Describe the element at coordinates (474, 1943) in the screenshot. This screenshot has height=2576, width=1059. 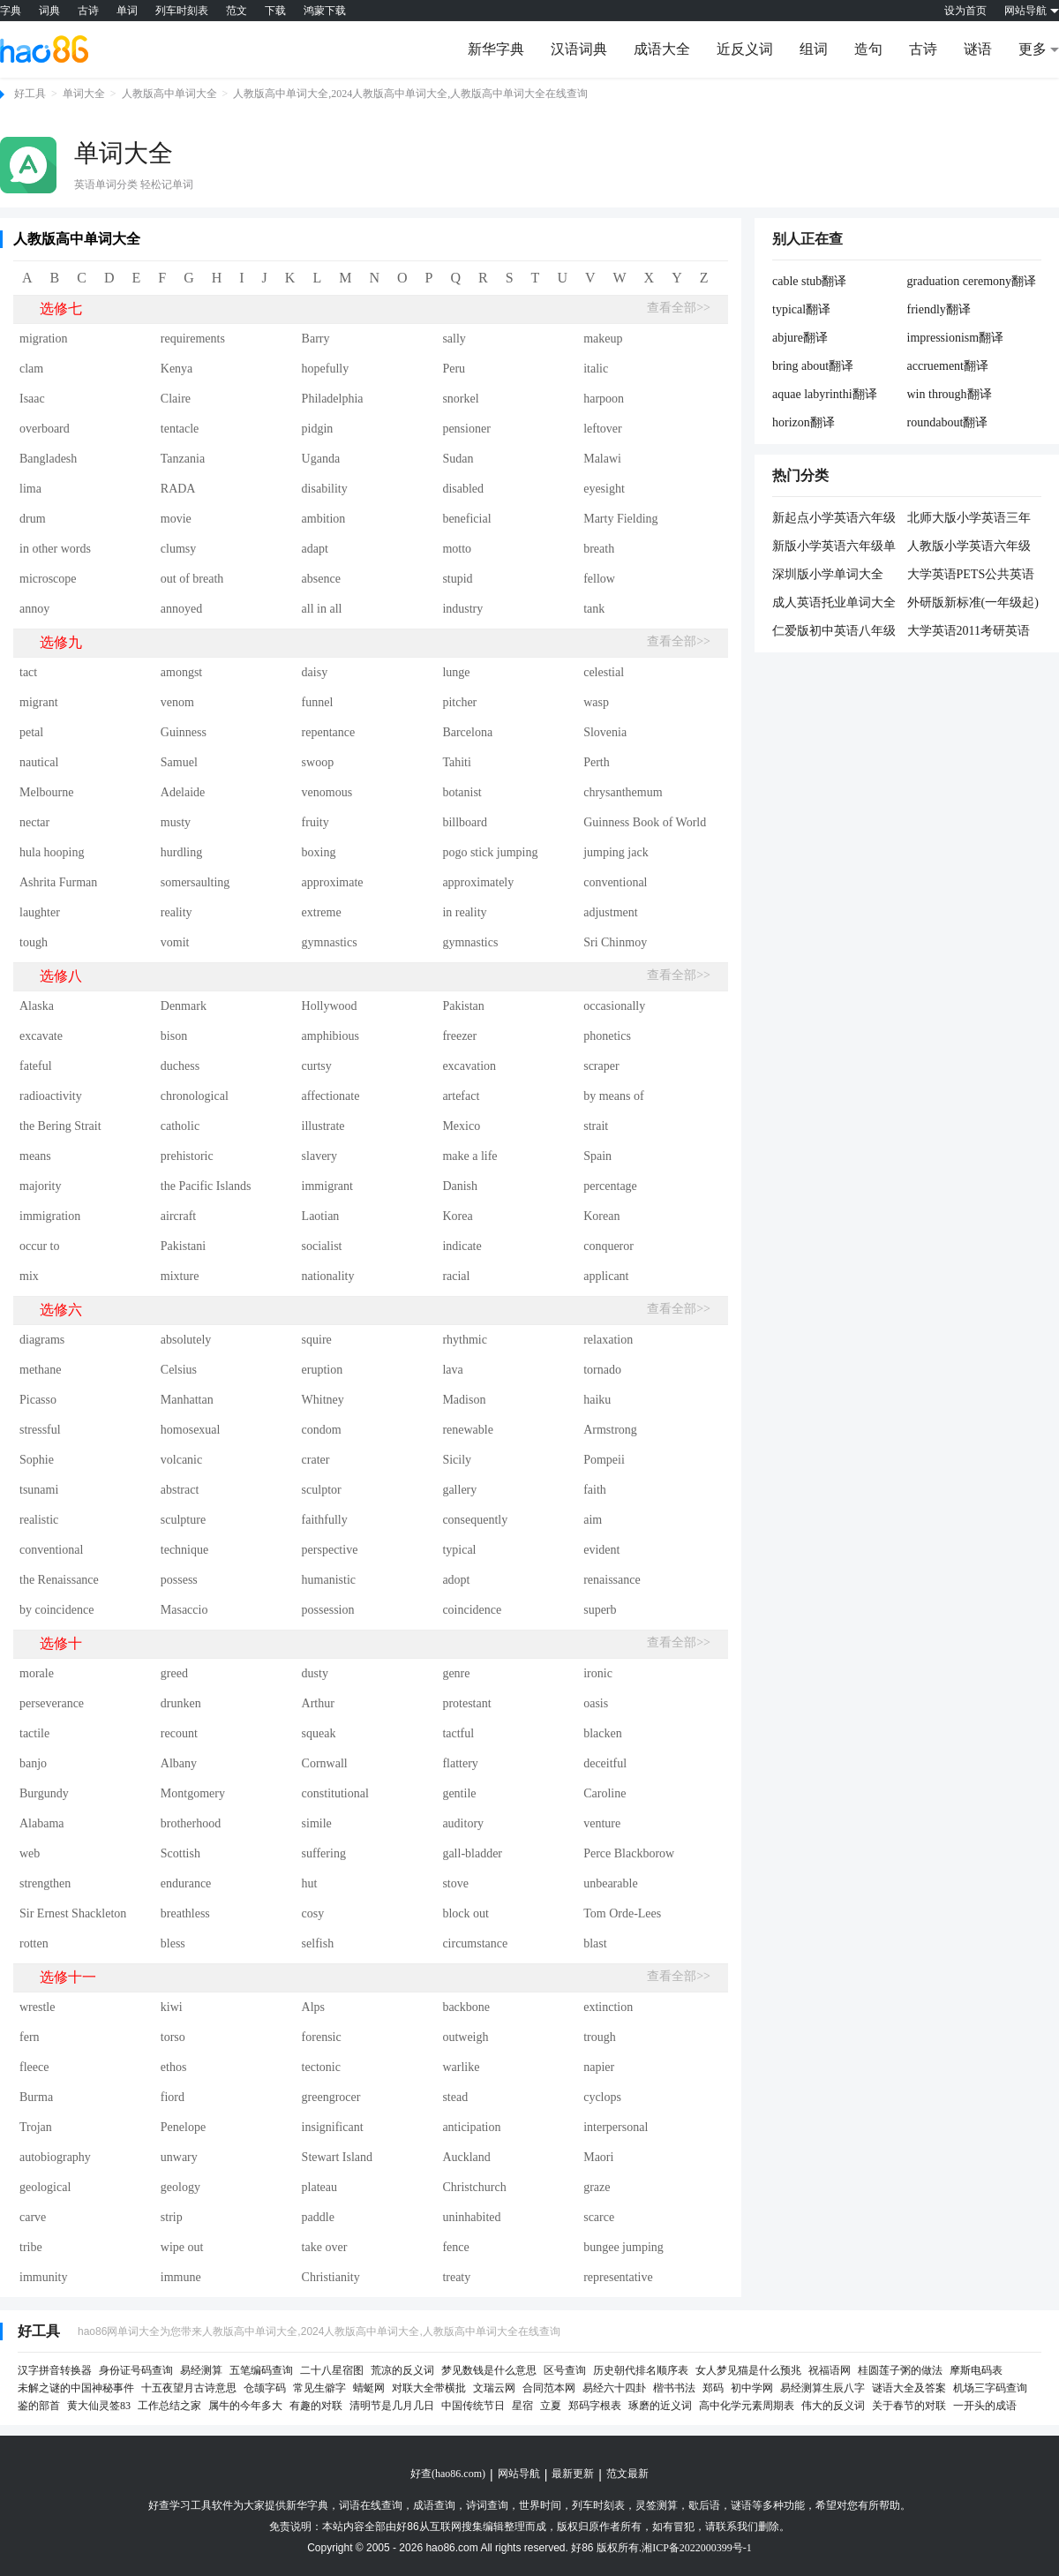
I see `circumstance` at that location.